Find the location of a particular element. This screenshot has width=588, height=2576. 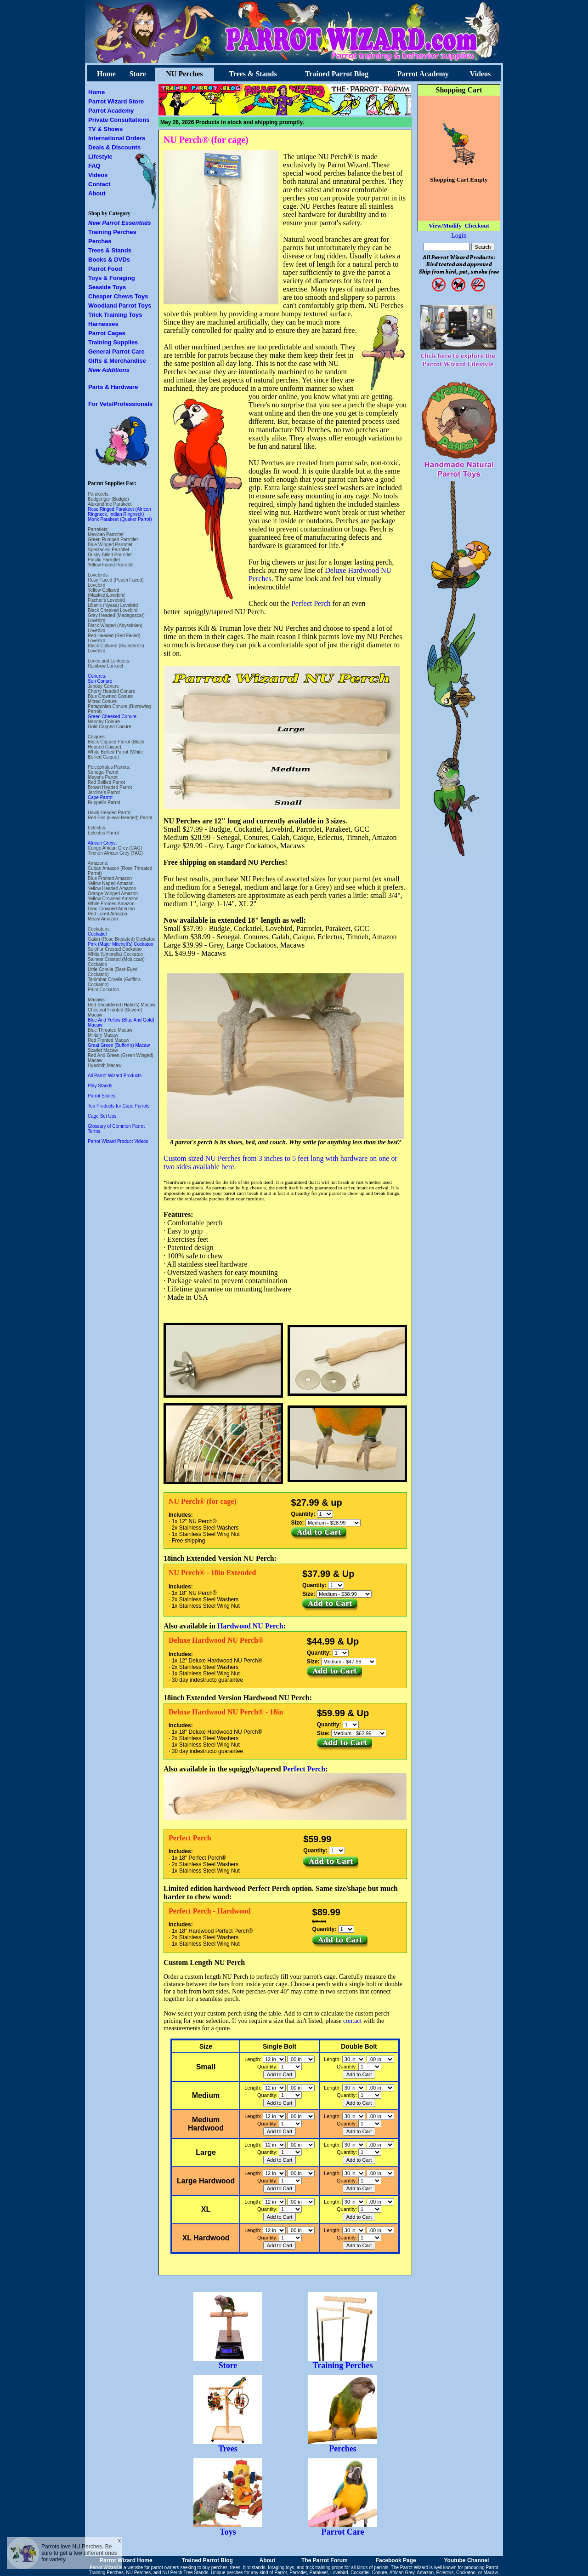

Cockatiel is located at coordinates (97, 934).